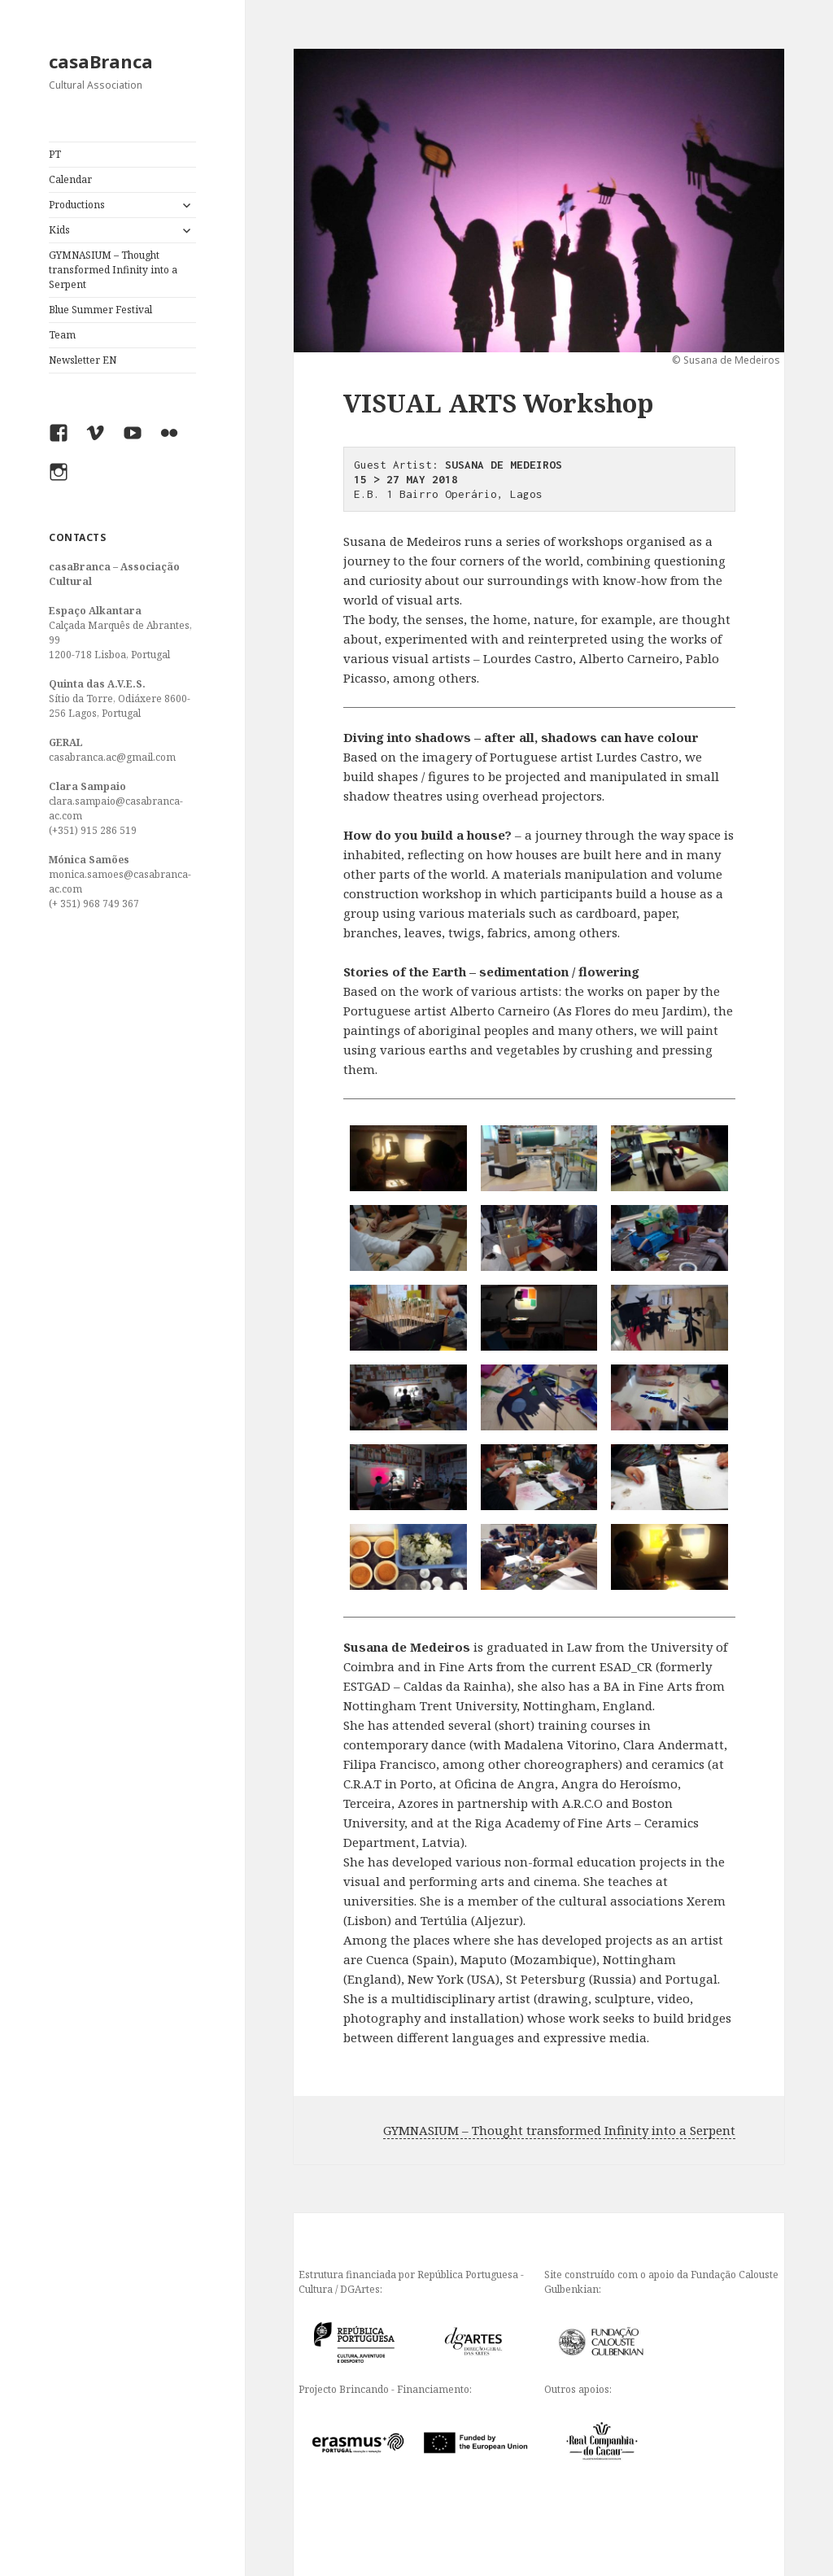  What do you see at coordinates (62, 335) in the screenshot?
I see `Team` at bounding box center [62, 335].